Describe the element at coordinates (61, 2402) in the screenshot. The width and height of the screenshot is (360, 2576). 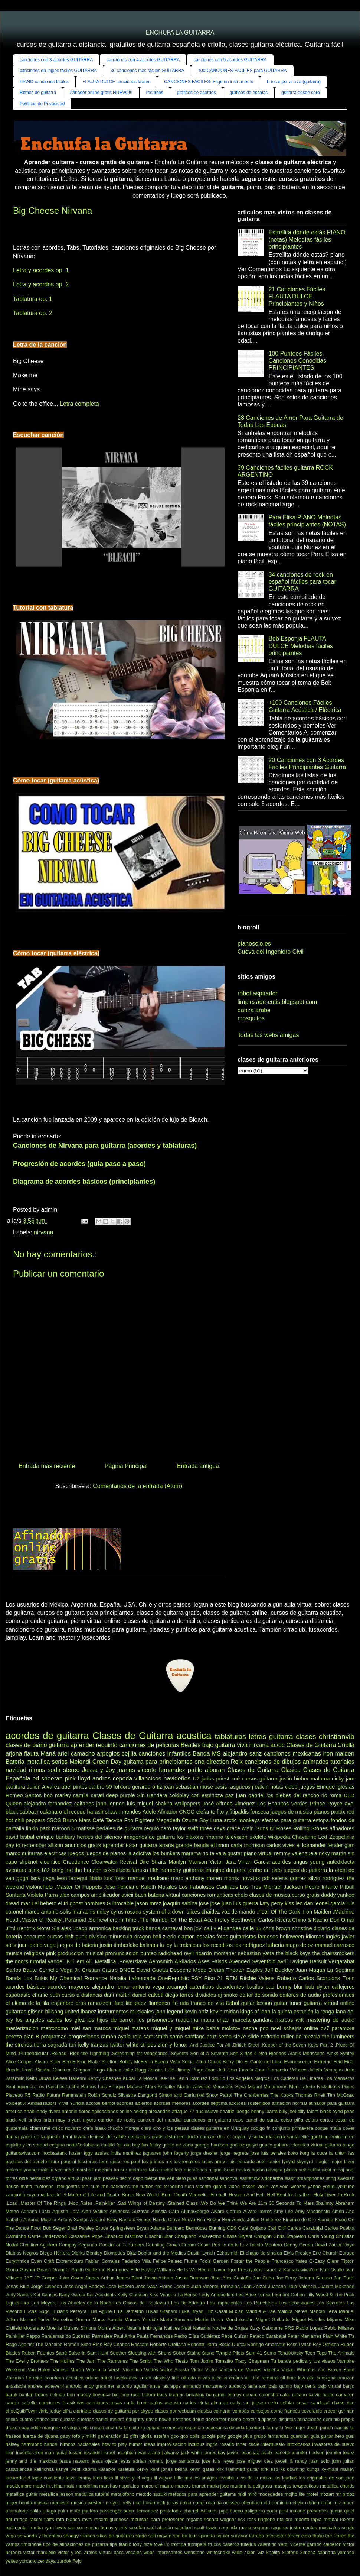
I see `canciones brasileñas` at that location.